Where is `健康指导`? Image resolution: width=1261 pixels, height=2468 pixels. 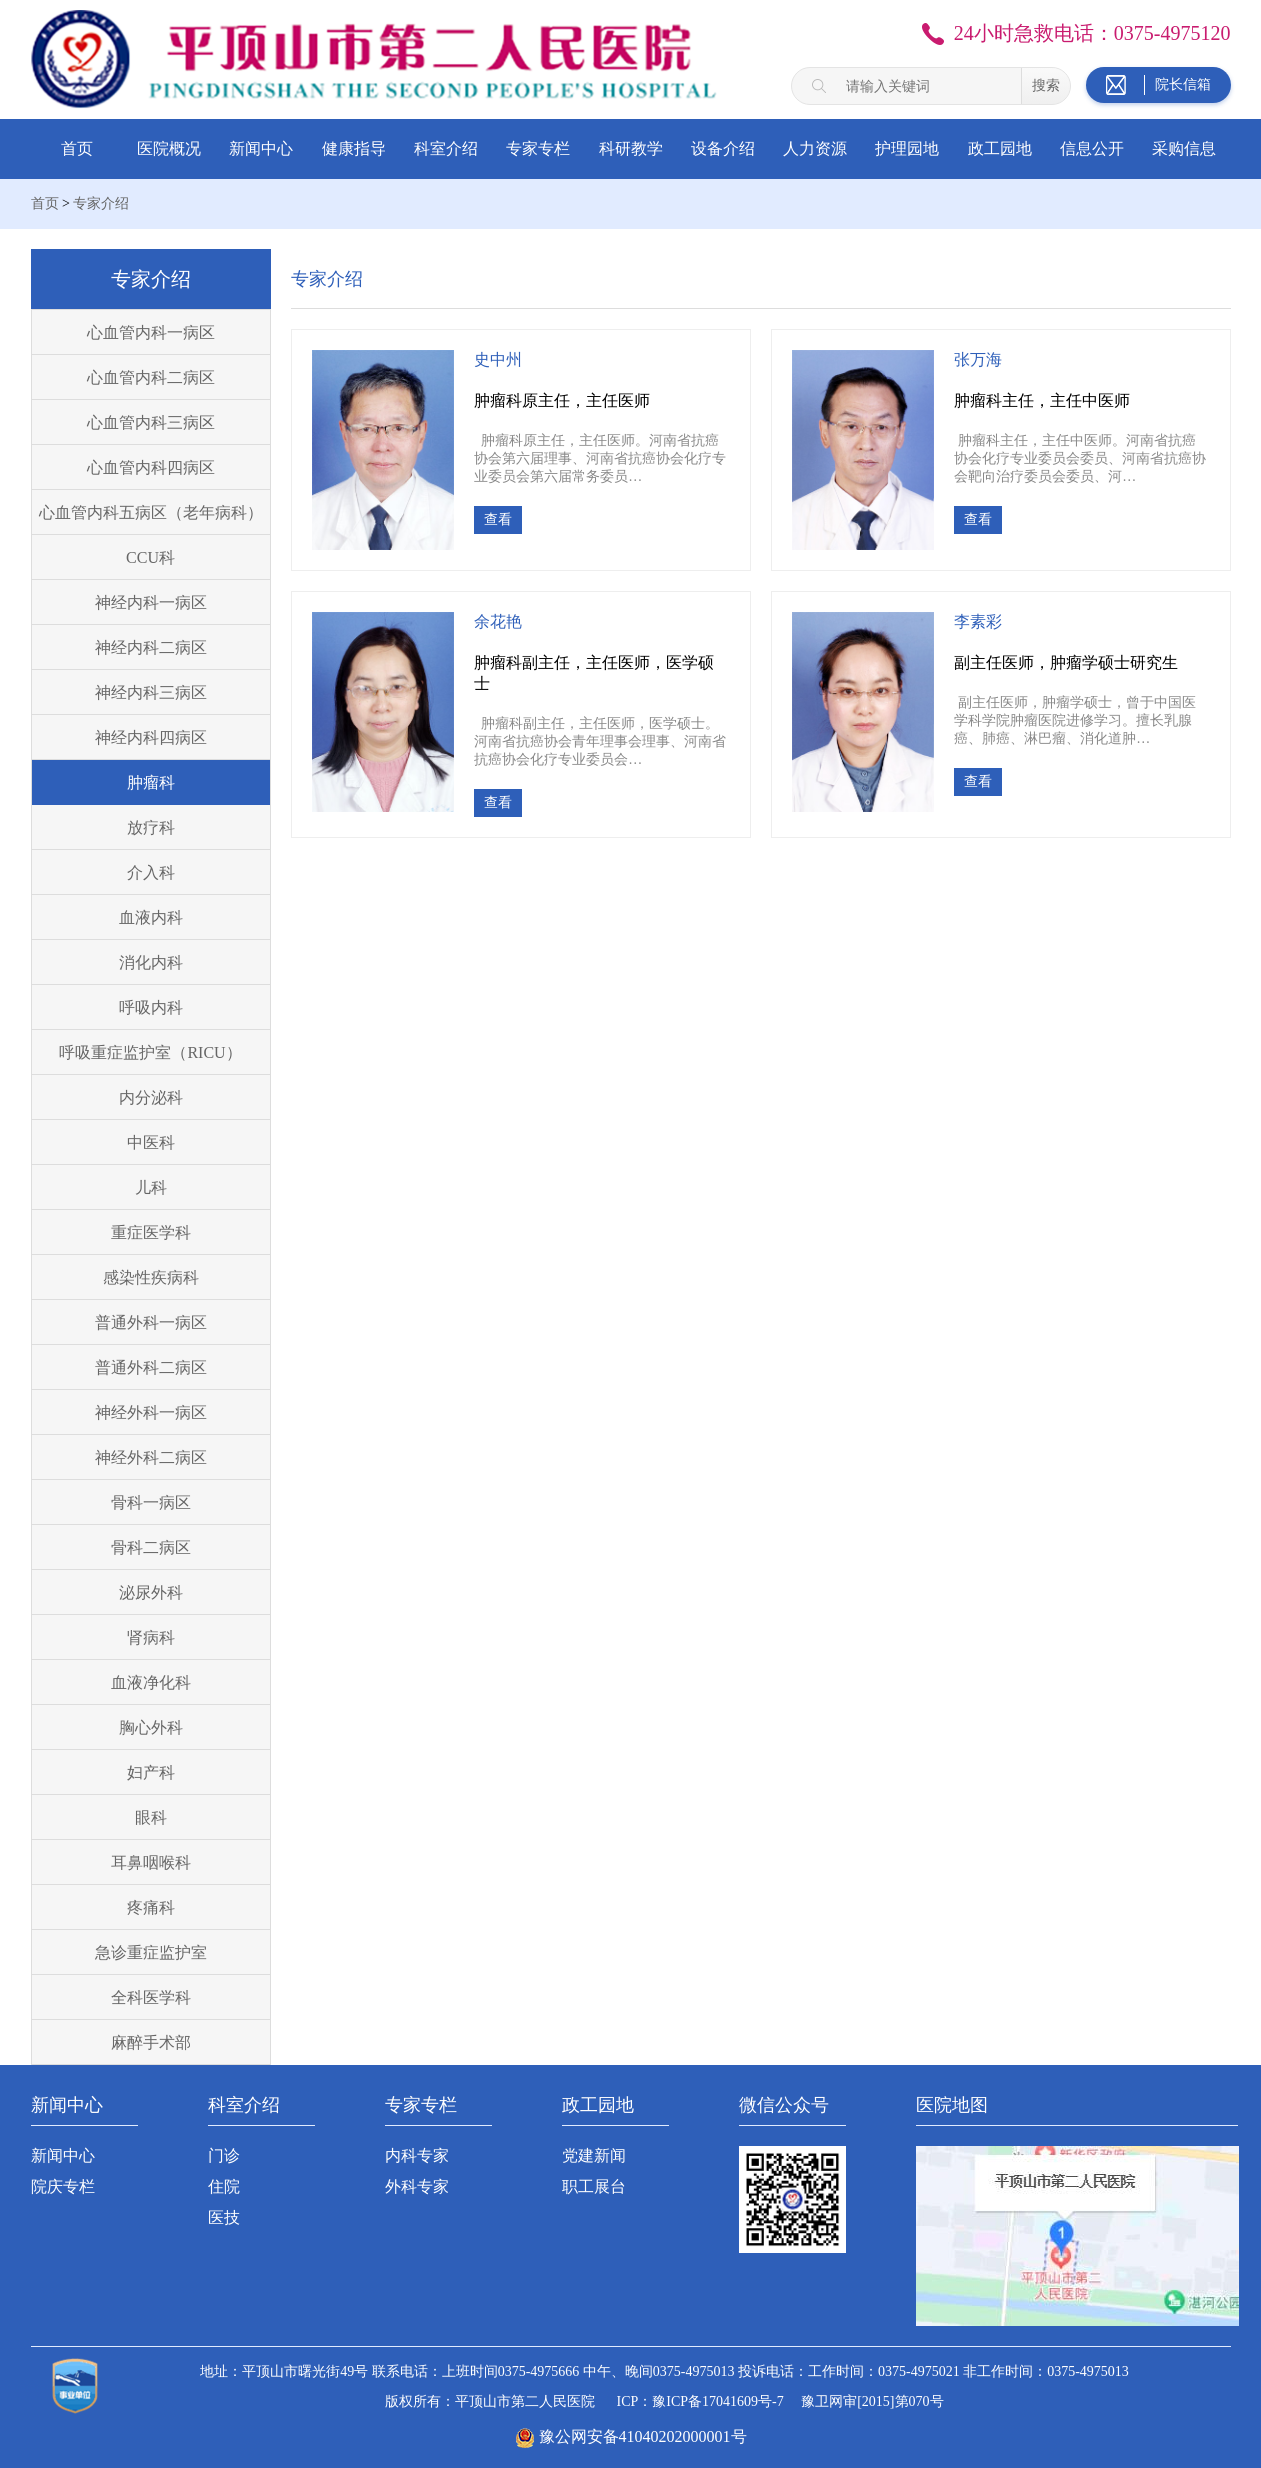 健康指导 is located at coordinates (354, 148).